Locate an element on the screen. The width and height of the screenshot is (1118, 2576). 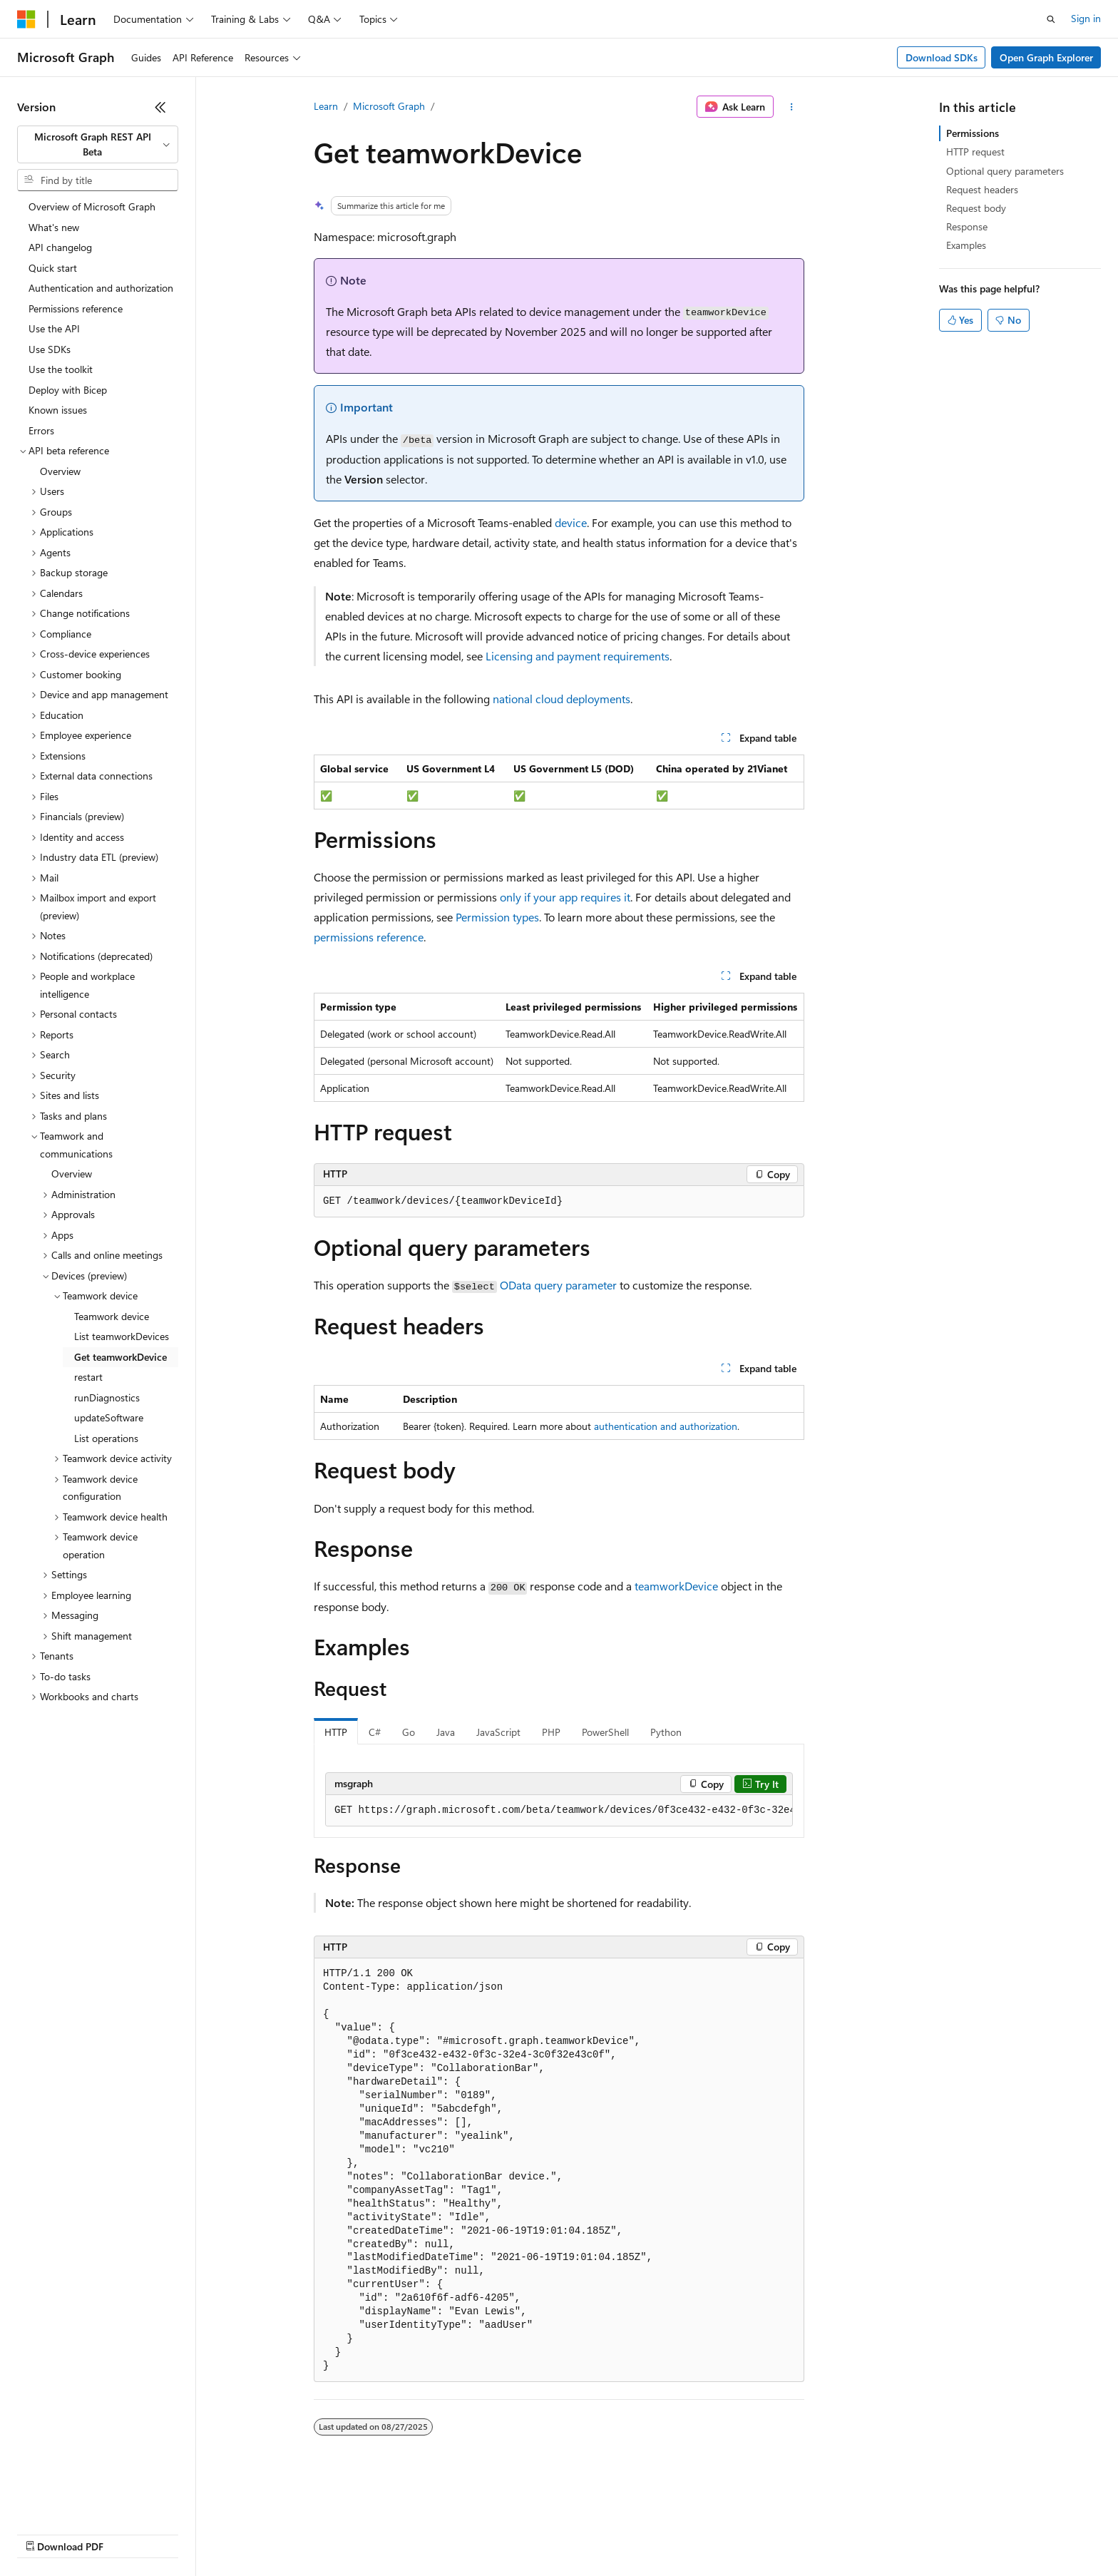
Errors [treeitem] is located at coordinates (41, 430).